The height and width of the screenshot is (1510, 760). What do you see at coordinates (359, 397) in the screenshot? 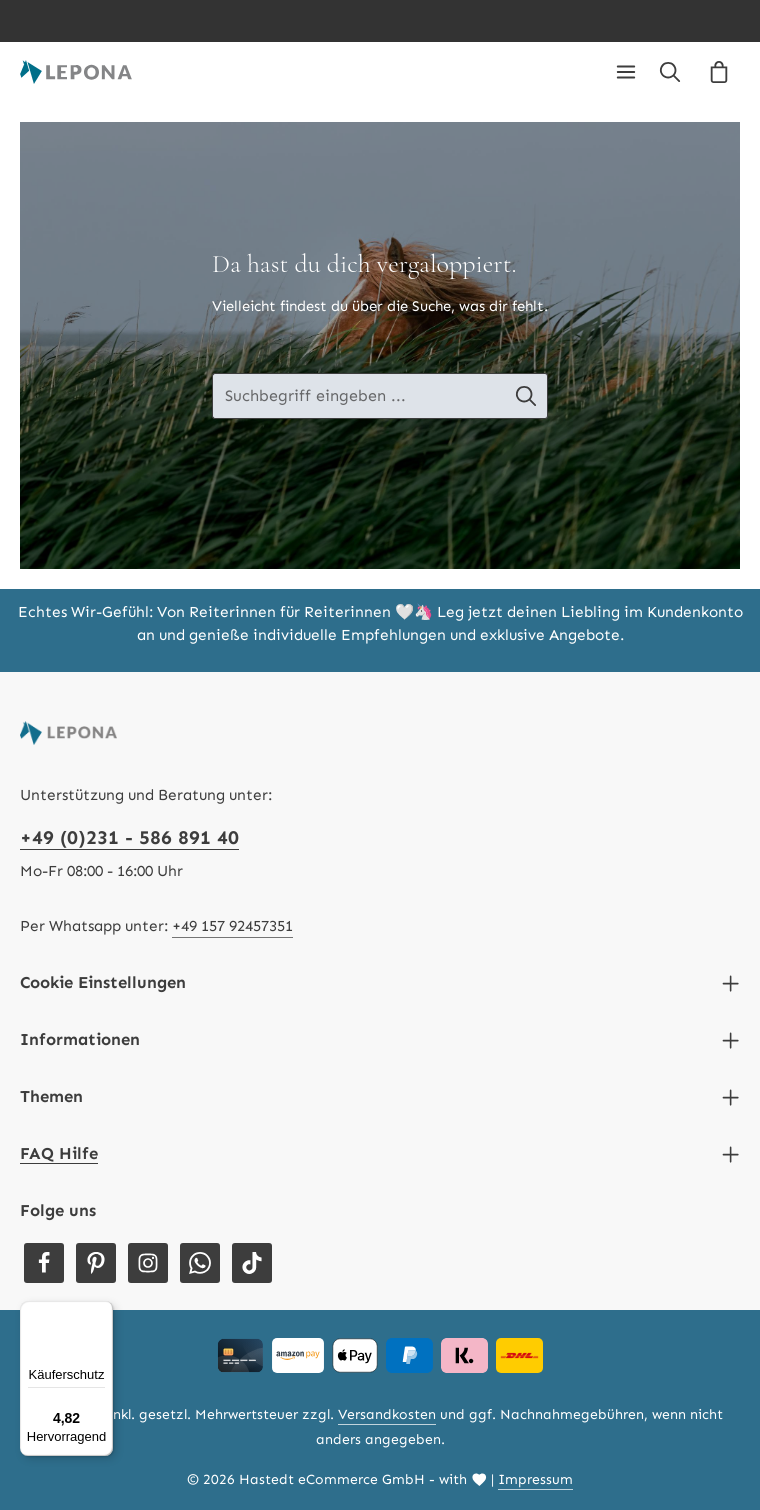
I see `[Suche-Banner - Suchbegriff eingeben ...]` at bounding box center [359, 397].